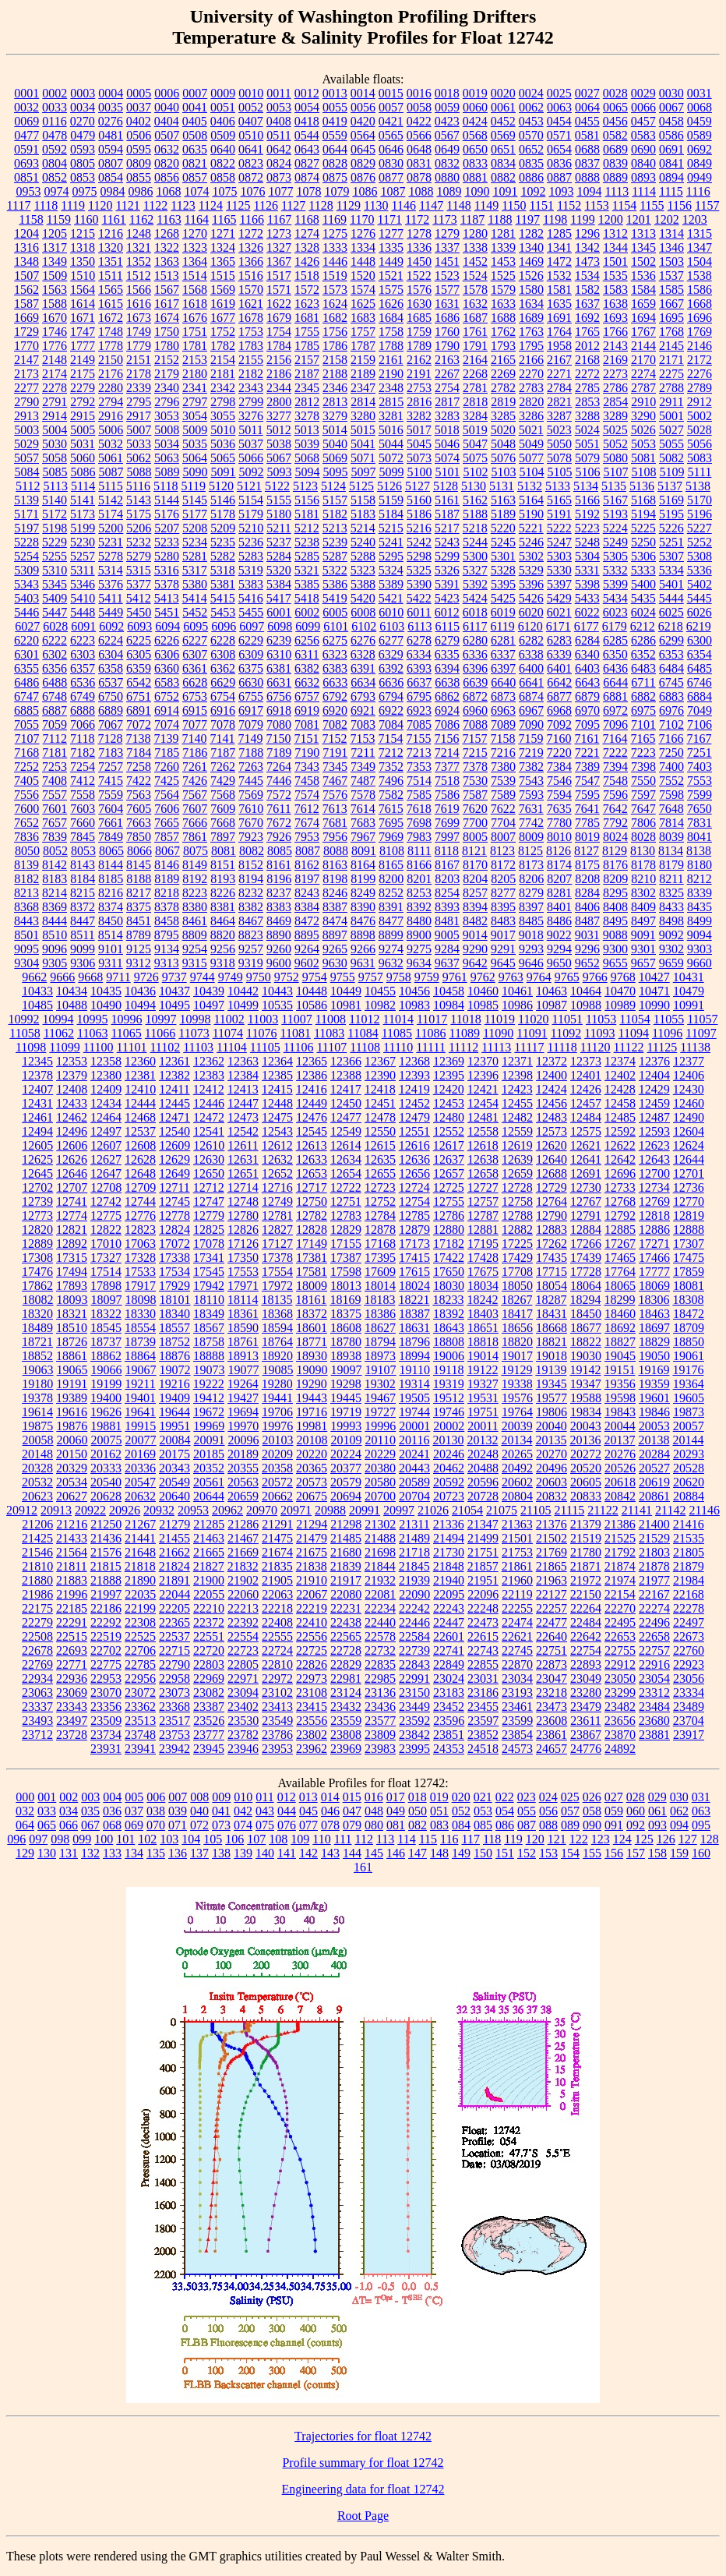 The image size is (726, 2576). Describe the element at coordinates (106, 1215) in the screenshot. I see `12775` at that location.